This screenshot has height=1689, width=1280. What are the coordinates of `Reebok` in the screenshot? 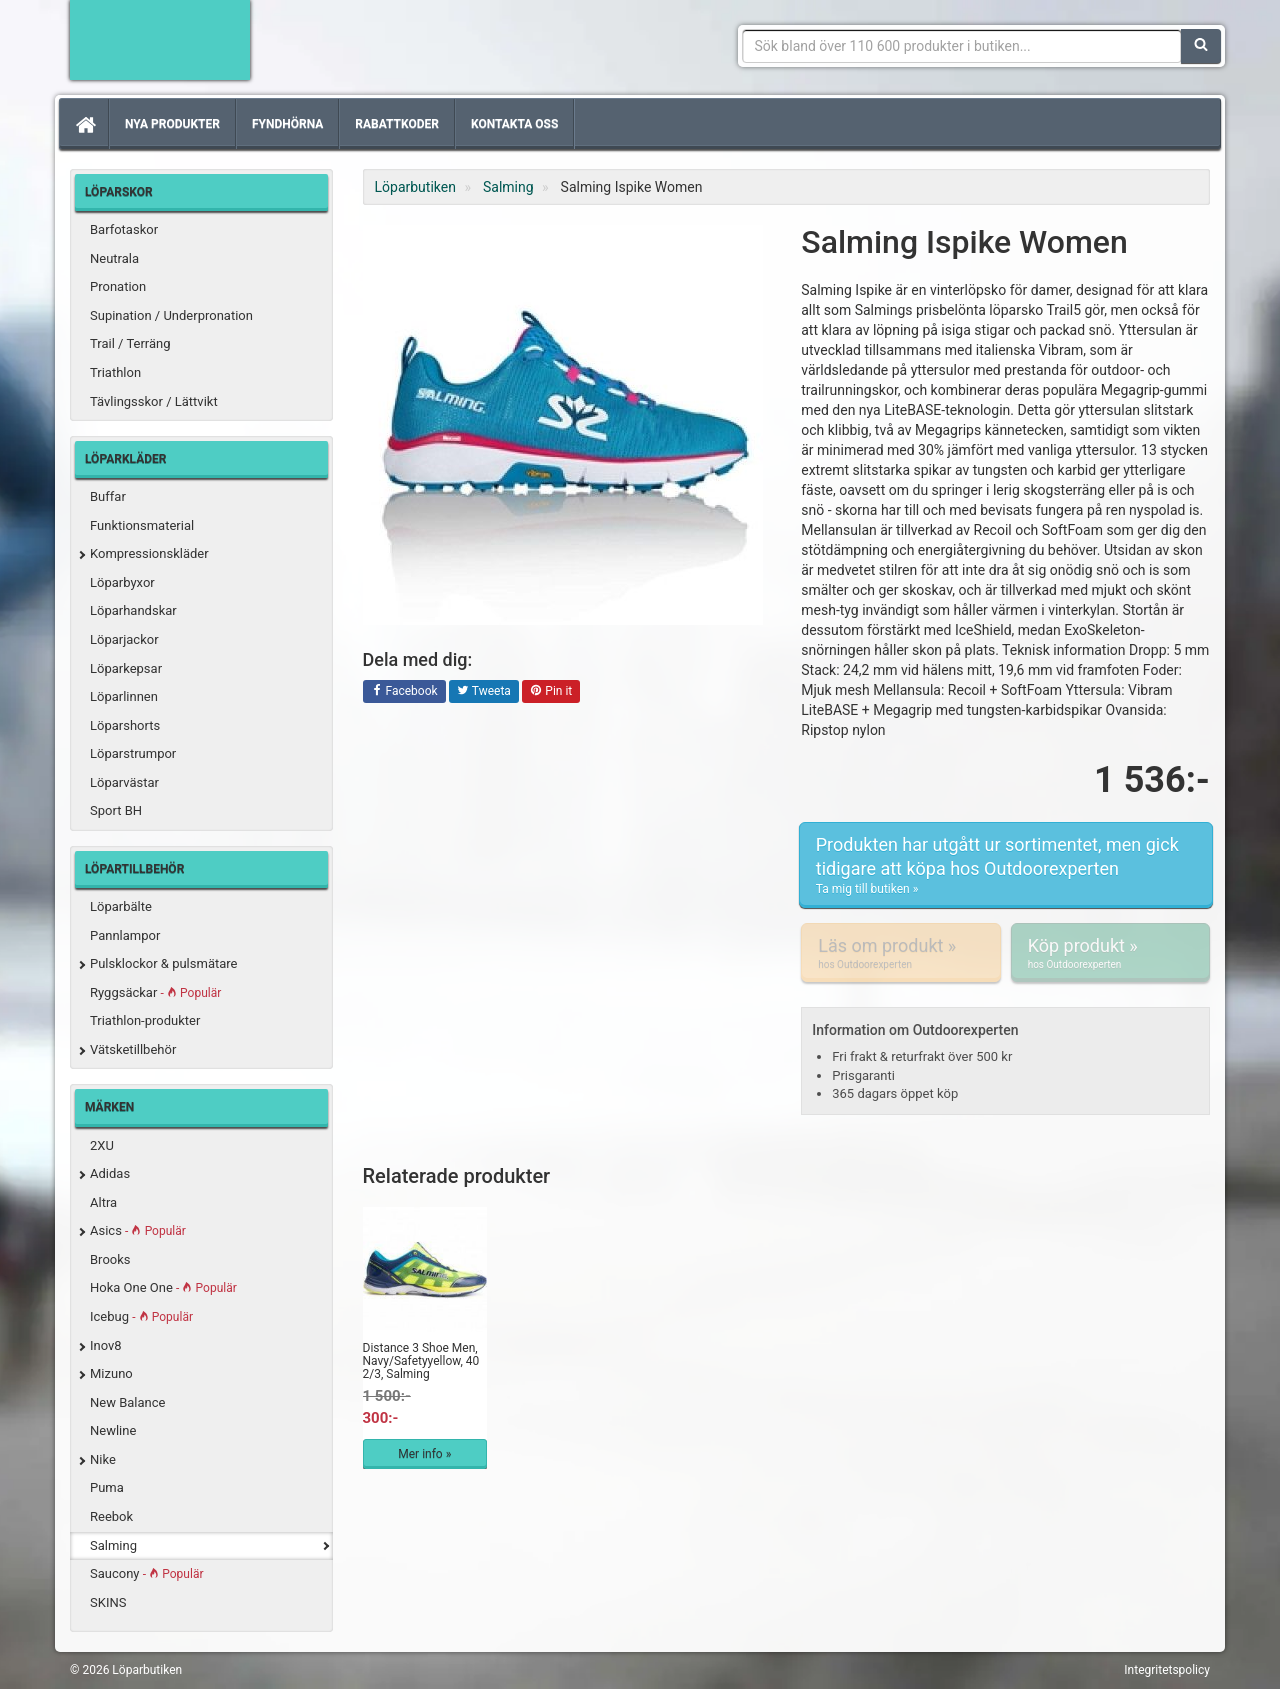 It's located at (111, 1516).